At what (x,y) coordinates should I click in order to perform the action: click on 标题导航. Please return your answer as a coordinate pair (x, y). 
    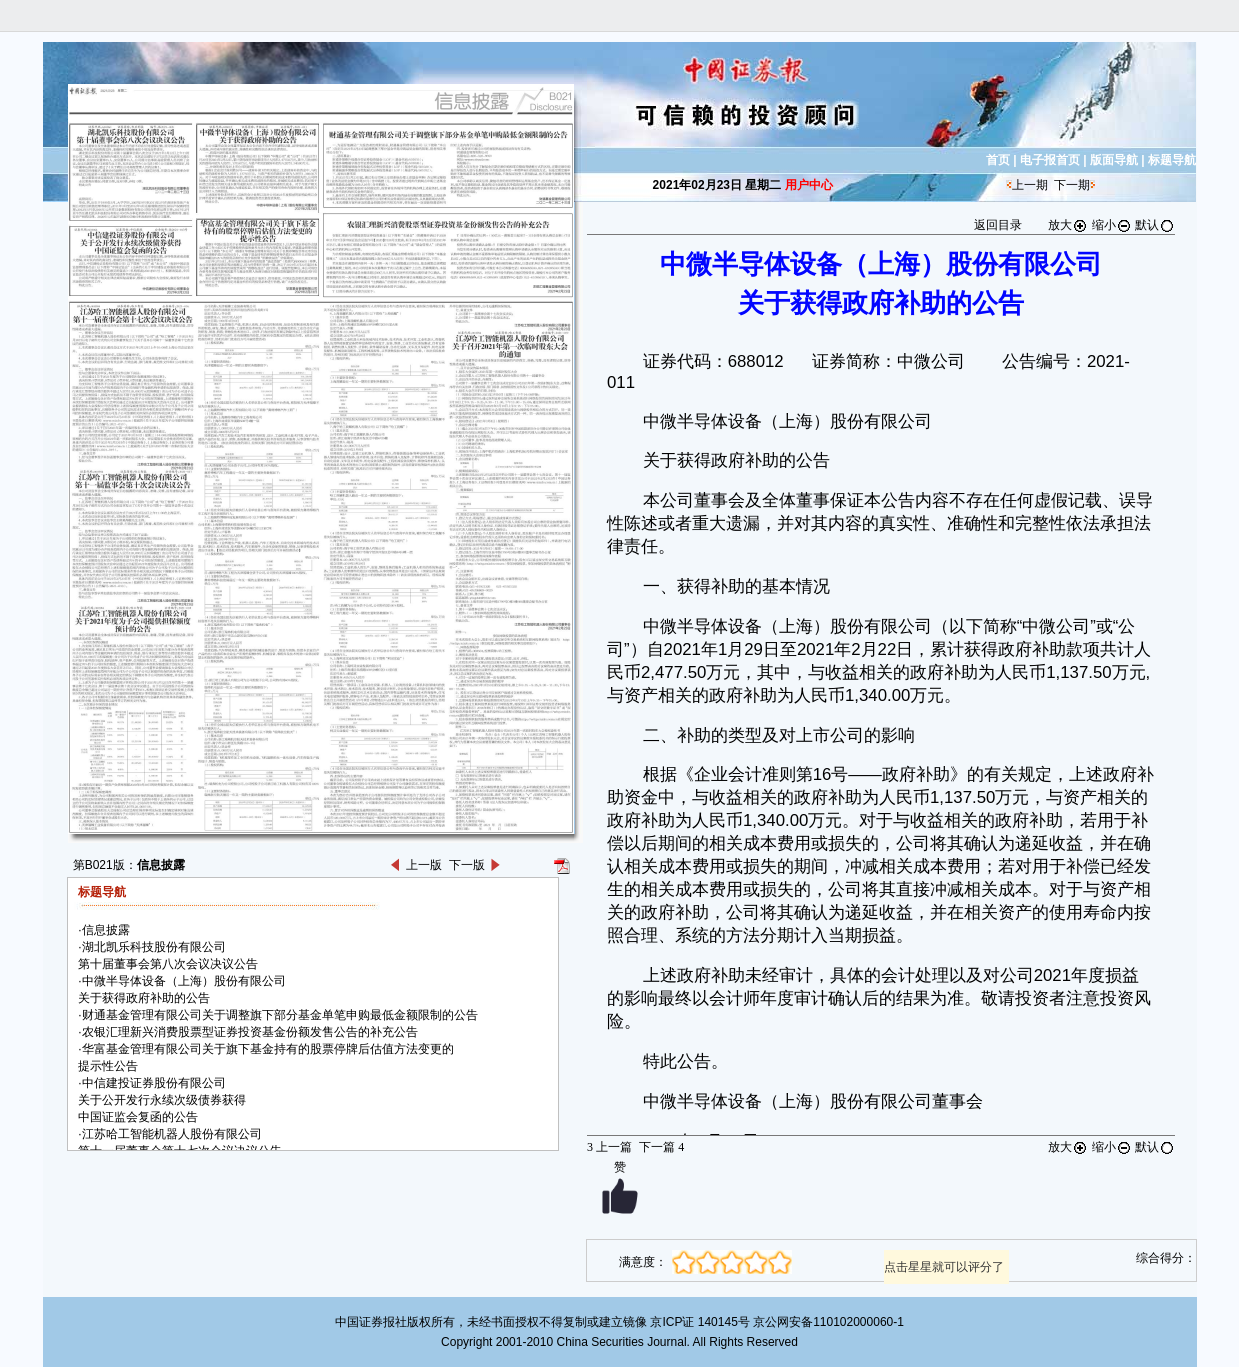
    Looking at the image, I should click on (1172, 160).